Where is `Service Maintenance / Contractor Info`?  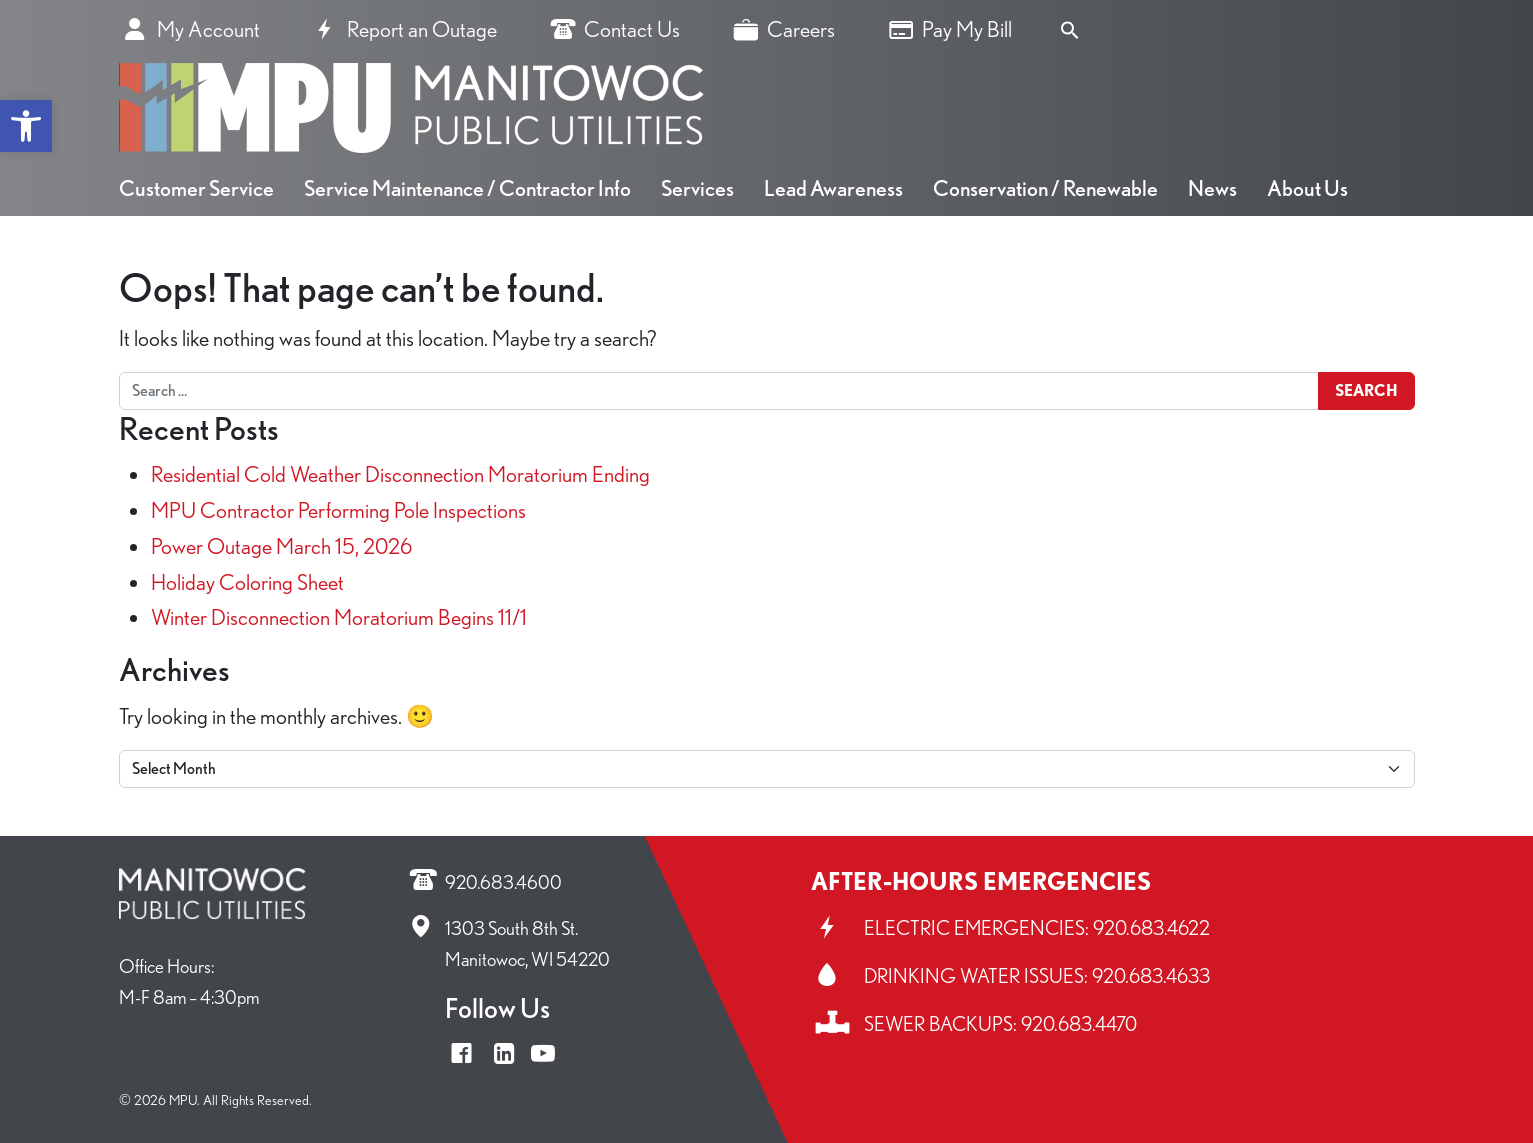
Service Maintenance / Contractor Info is located at coordinates (467, 188).